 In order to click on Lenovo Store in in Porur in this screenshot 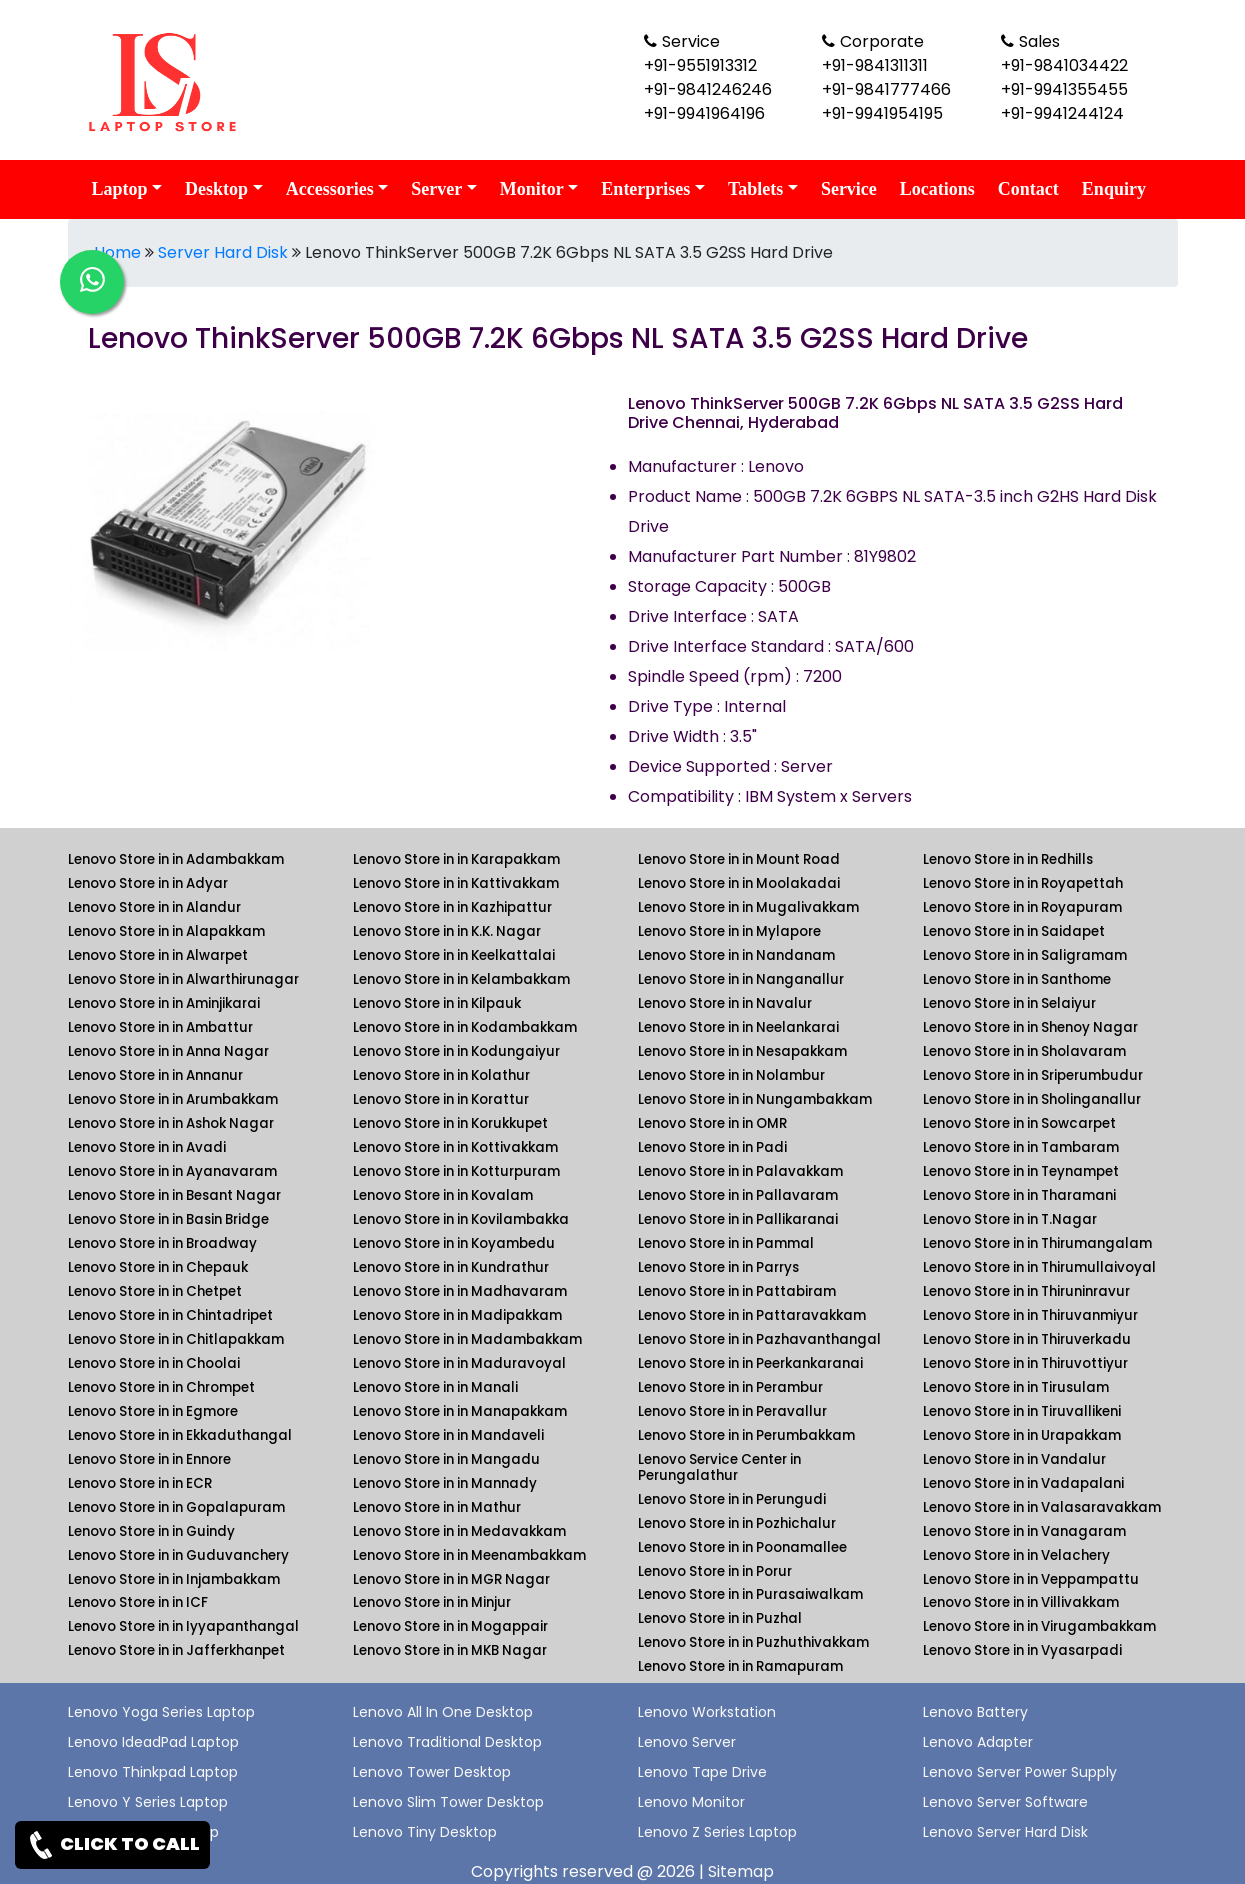, I will do `click(715, 1571)`.